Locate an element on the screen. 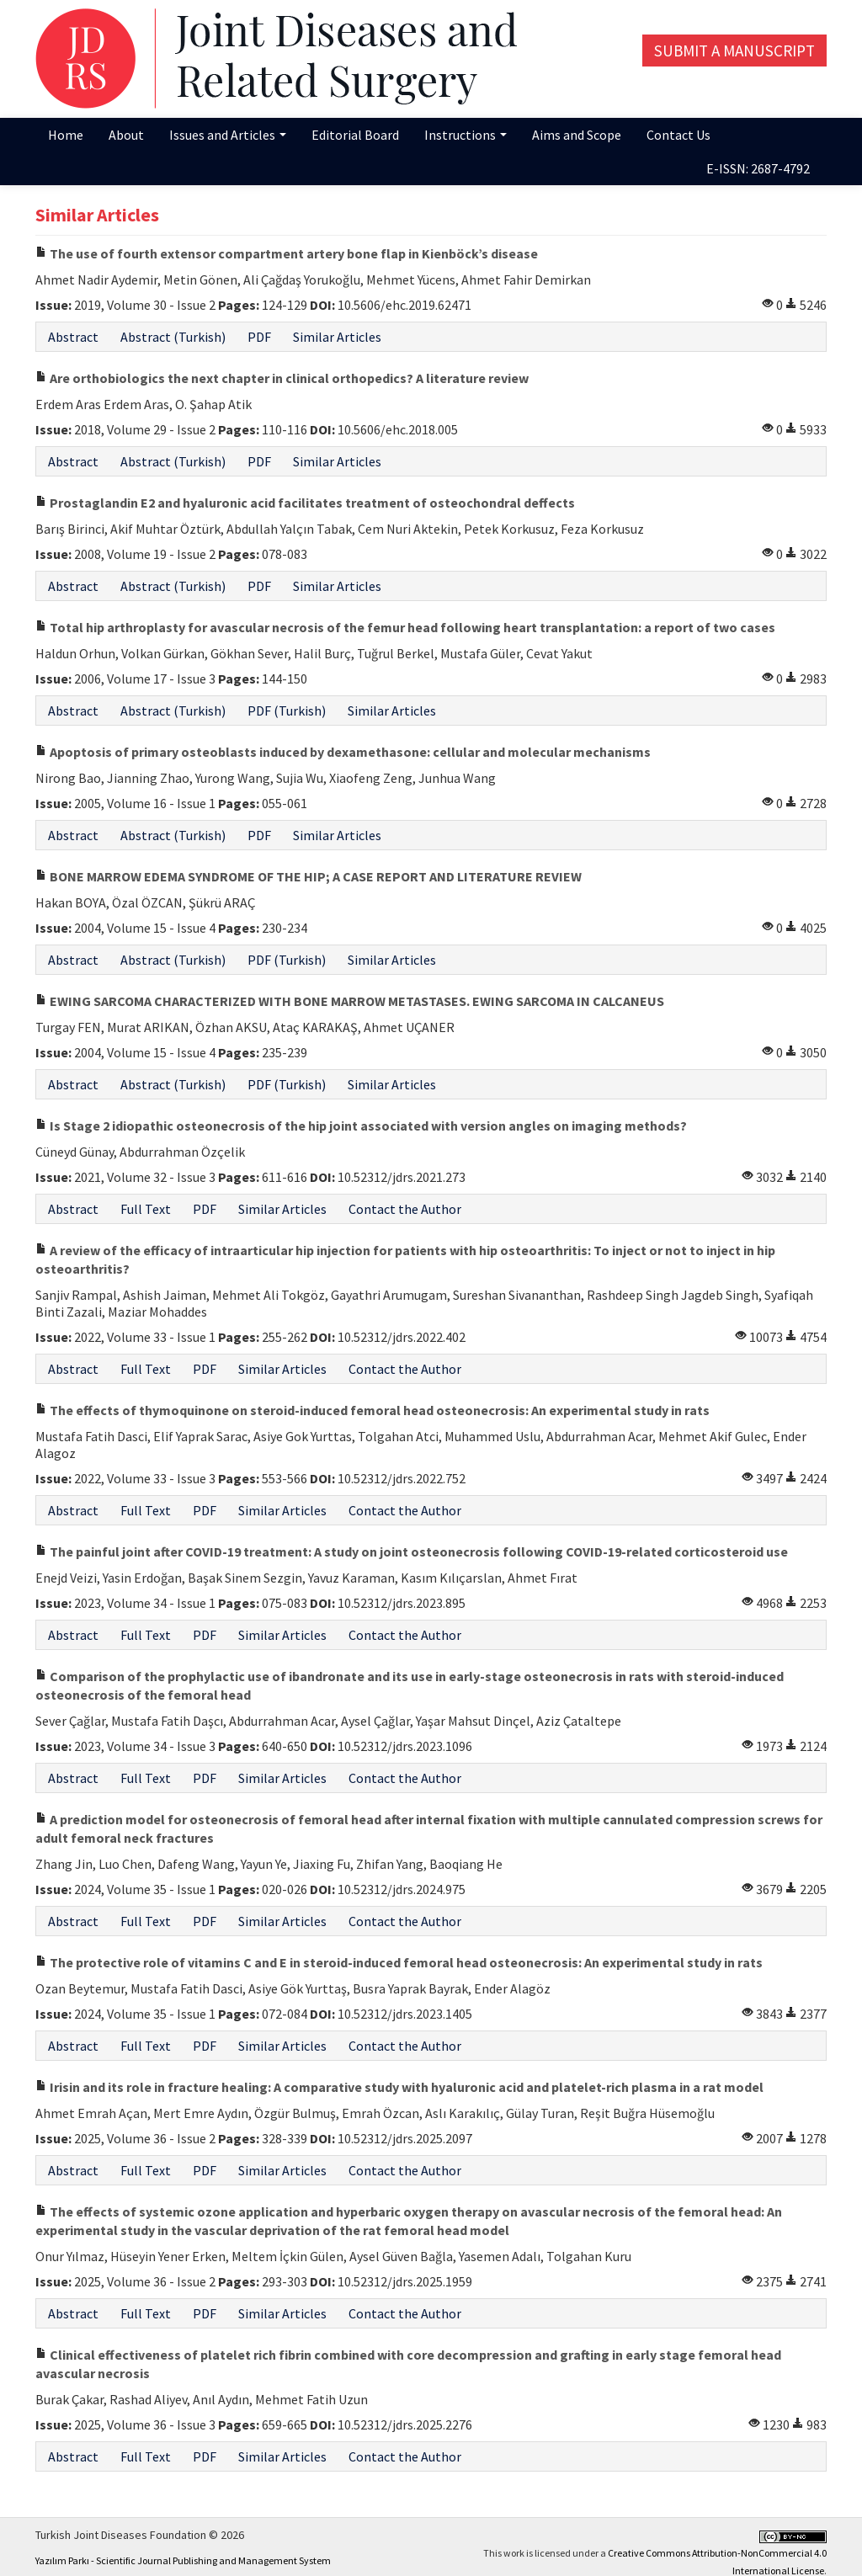  The effects of thymoquinone on steroid-induced femoral head osteonecrosis: An experimental study in rats is located at coordinates (372, 1410).